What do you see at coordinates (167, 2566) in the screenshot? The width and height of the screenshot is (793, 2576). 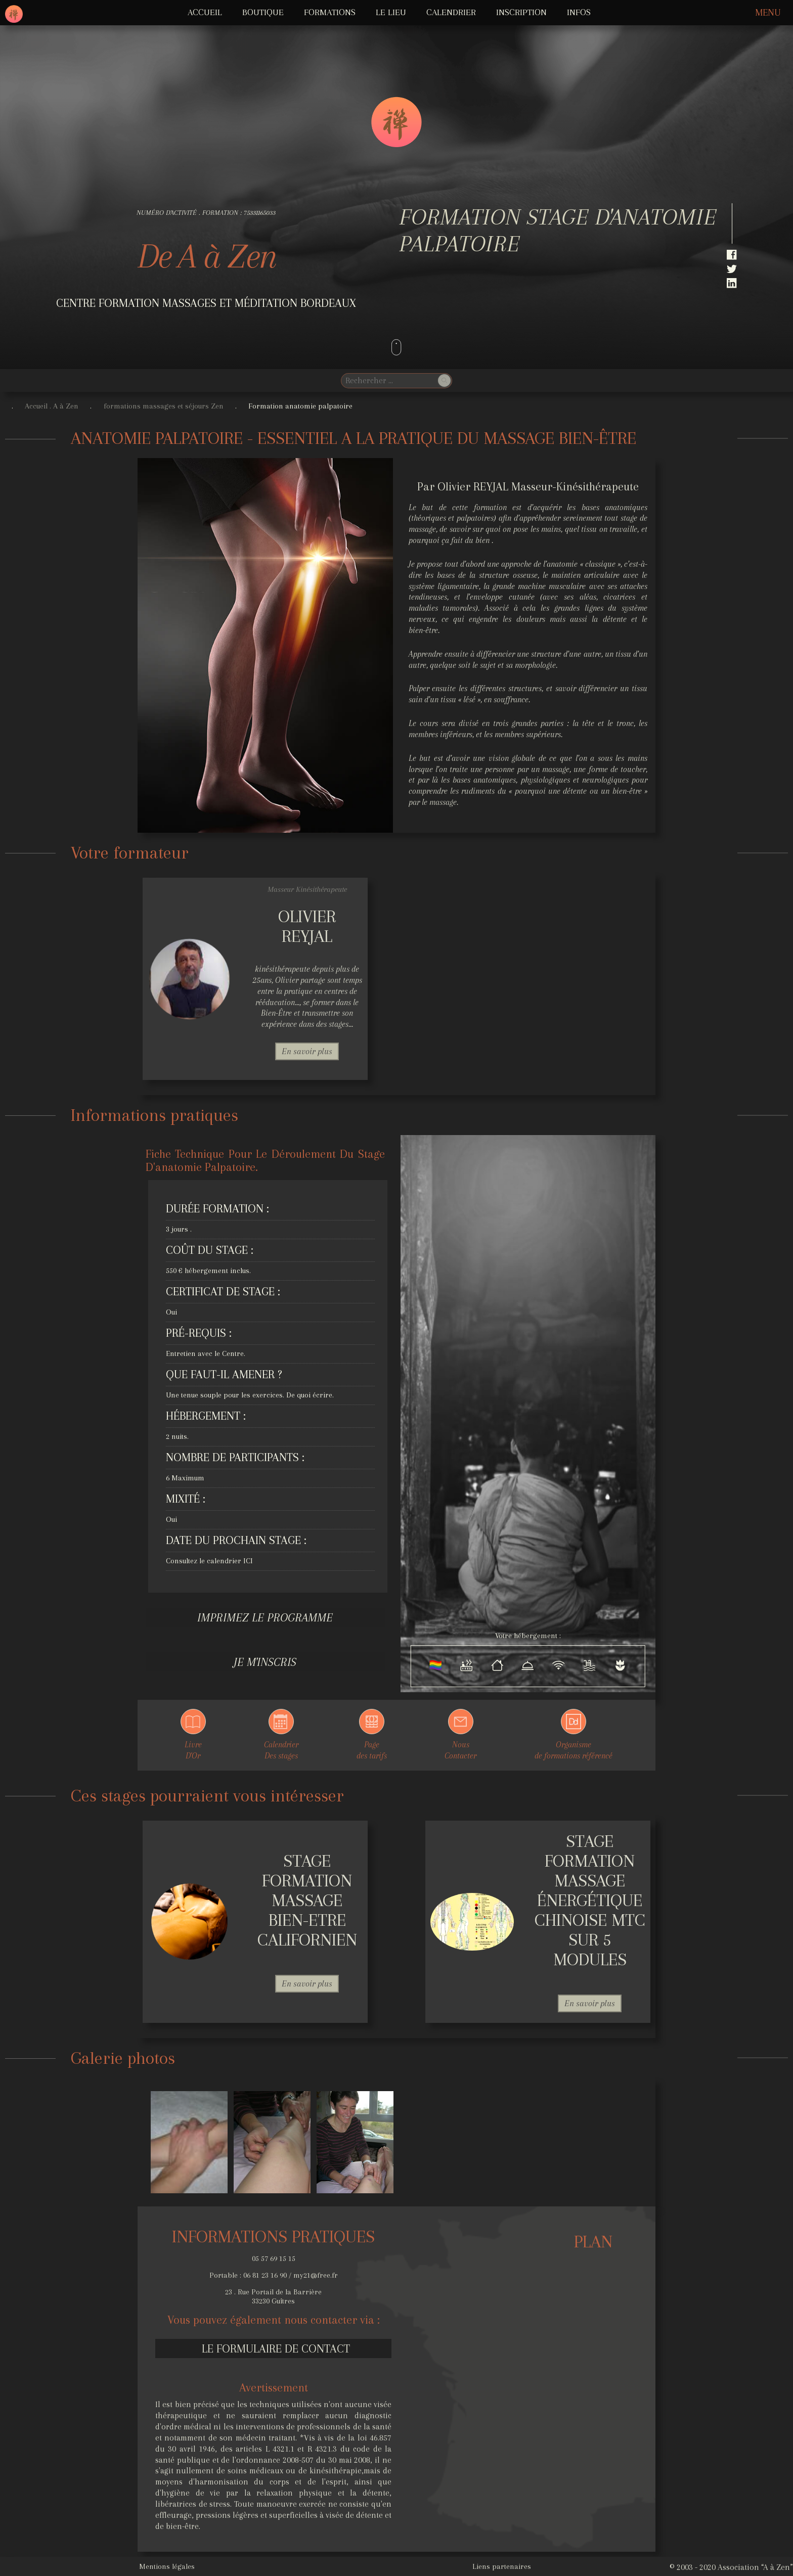 I see `Mentions légales` at bounding box center [167, 2566].